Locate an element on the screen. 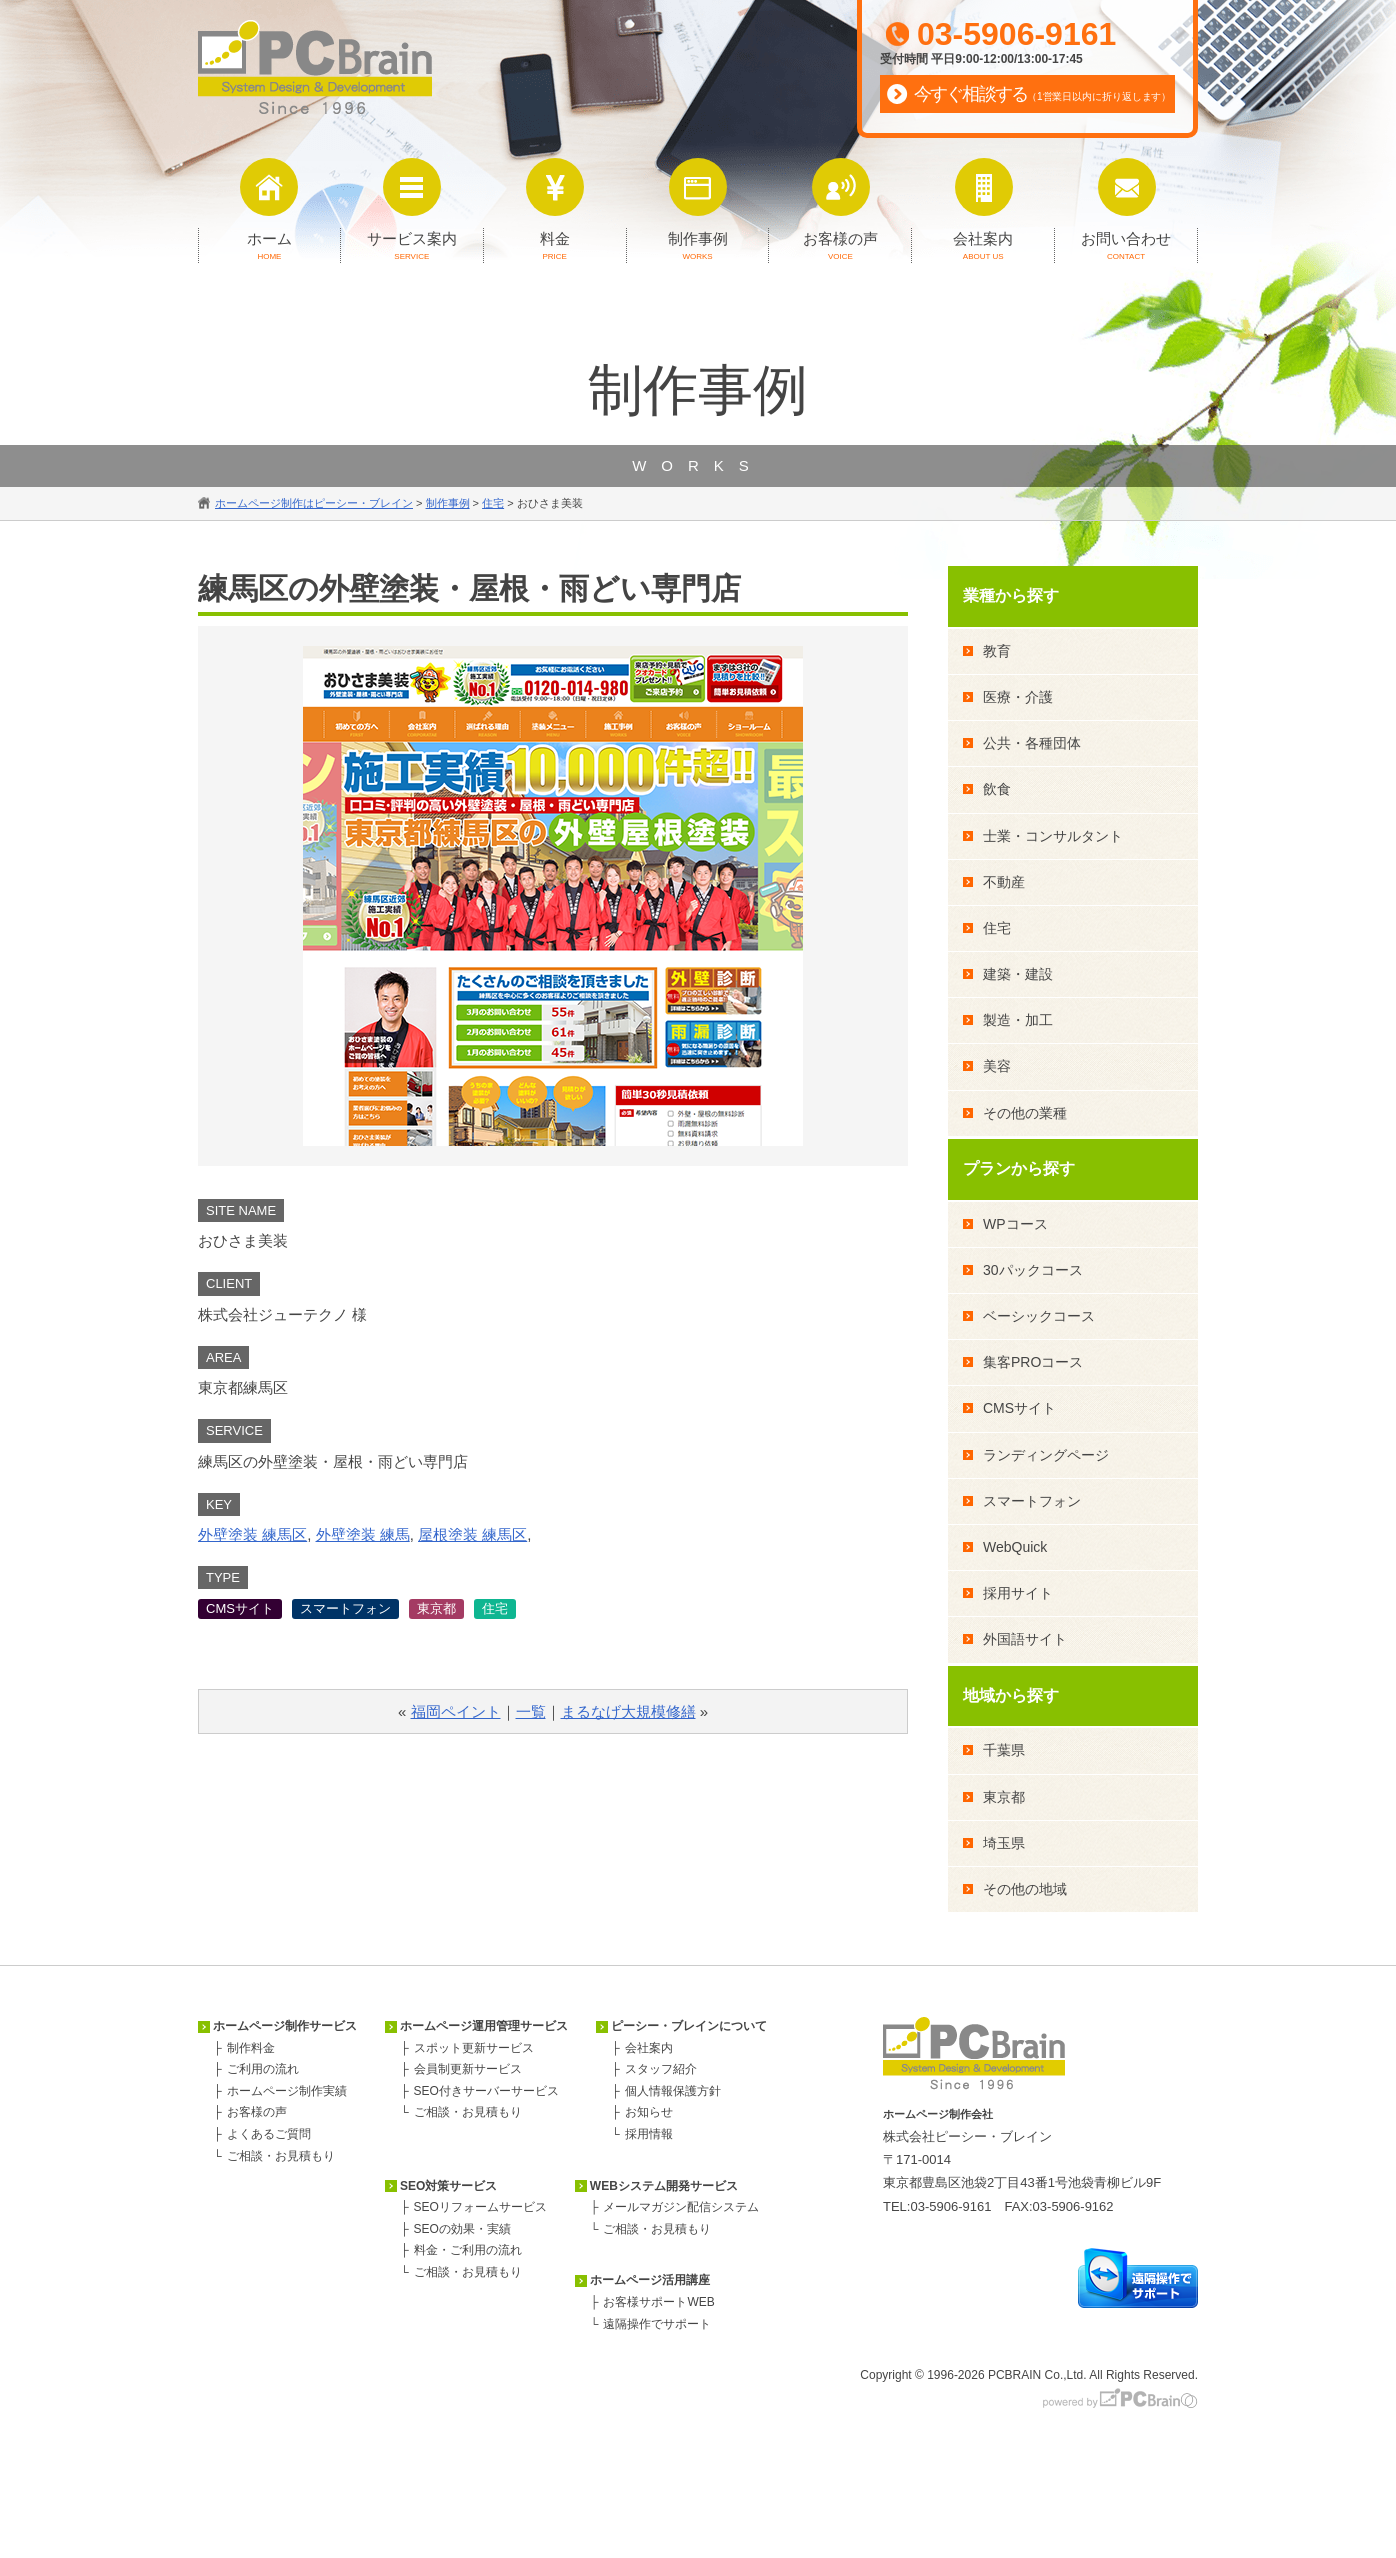 The image size is (1396, 2558). 制作料金 is located at coordinates (251, 2048).